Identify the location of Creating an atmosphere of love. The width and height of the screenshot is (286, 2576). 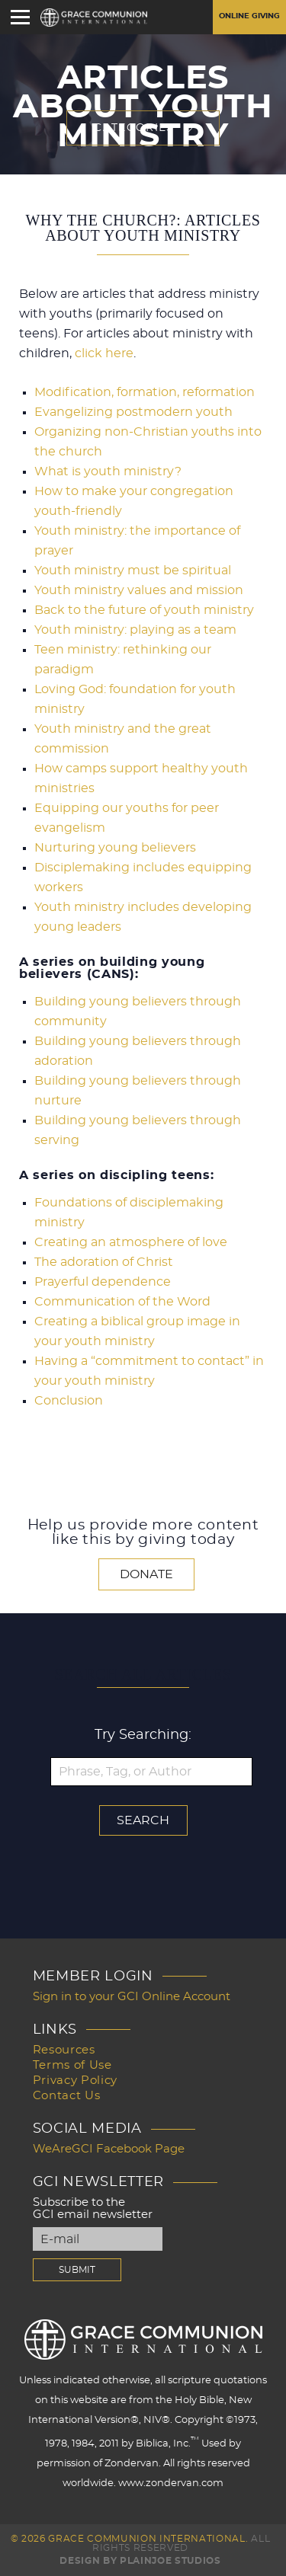
(130, 1242).